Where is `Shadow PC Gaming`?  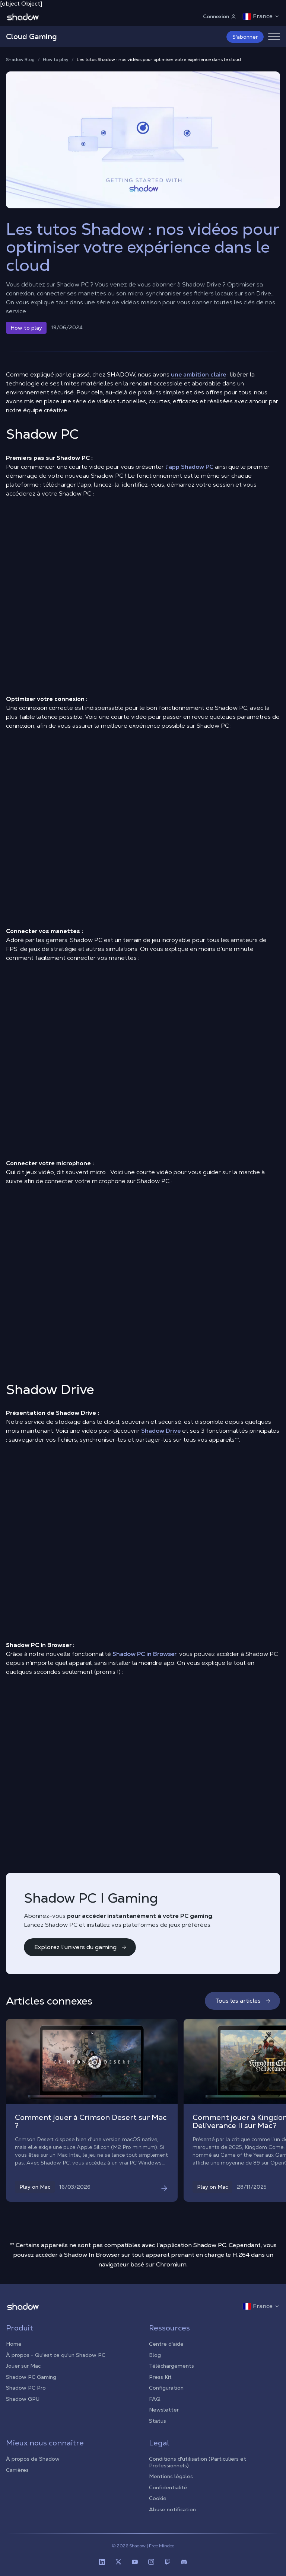
Shadow PC Gaming is located at coordinates (31, 2377).